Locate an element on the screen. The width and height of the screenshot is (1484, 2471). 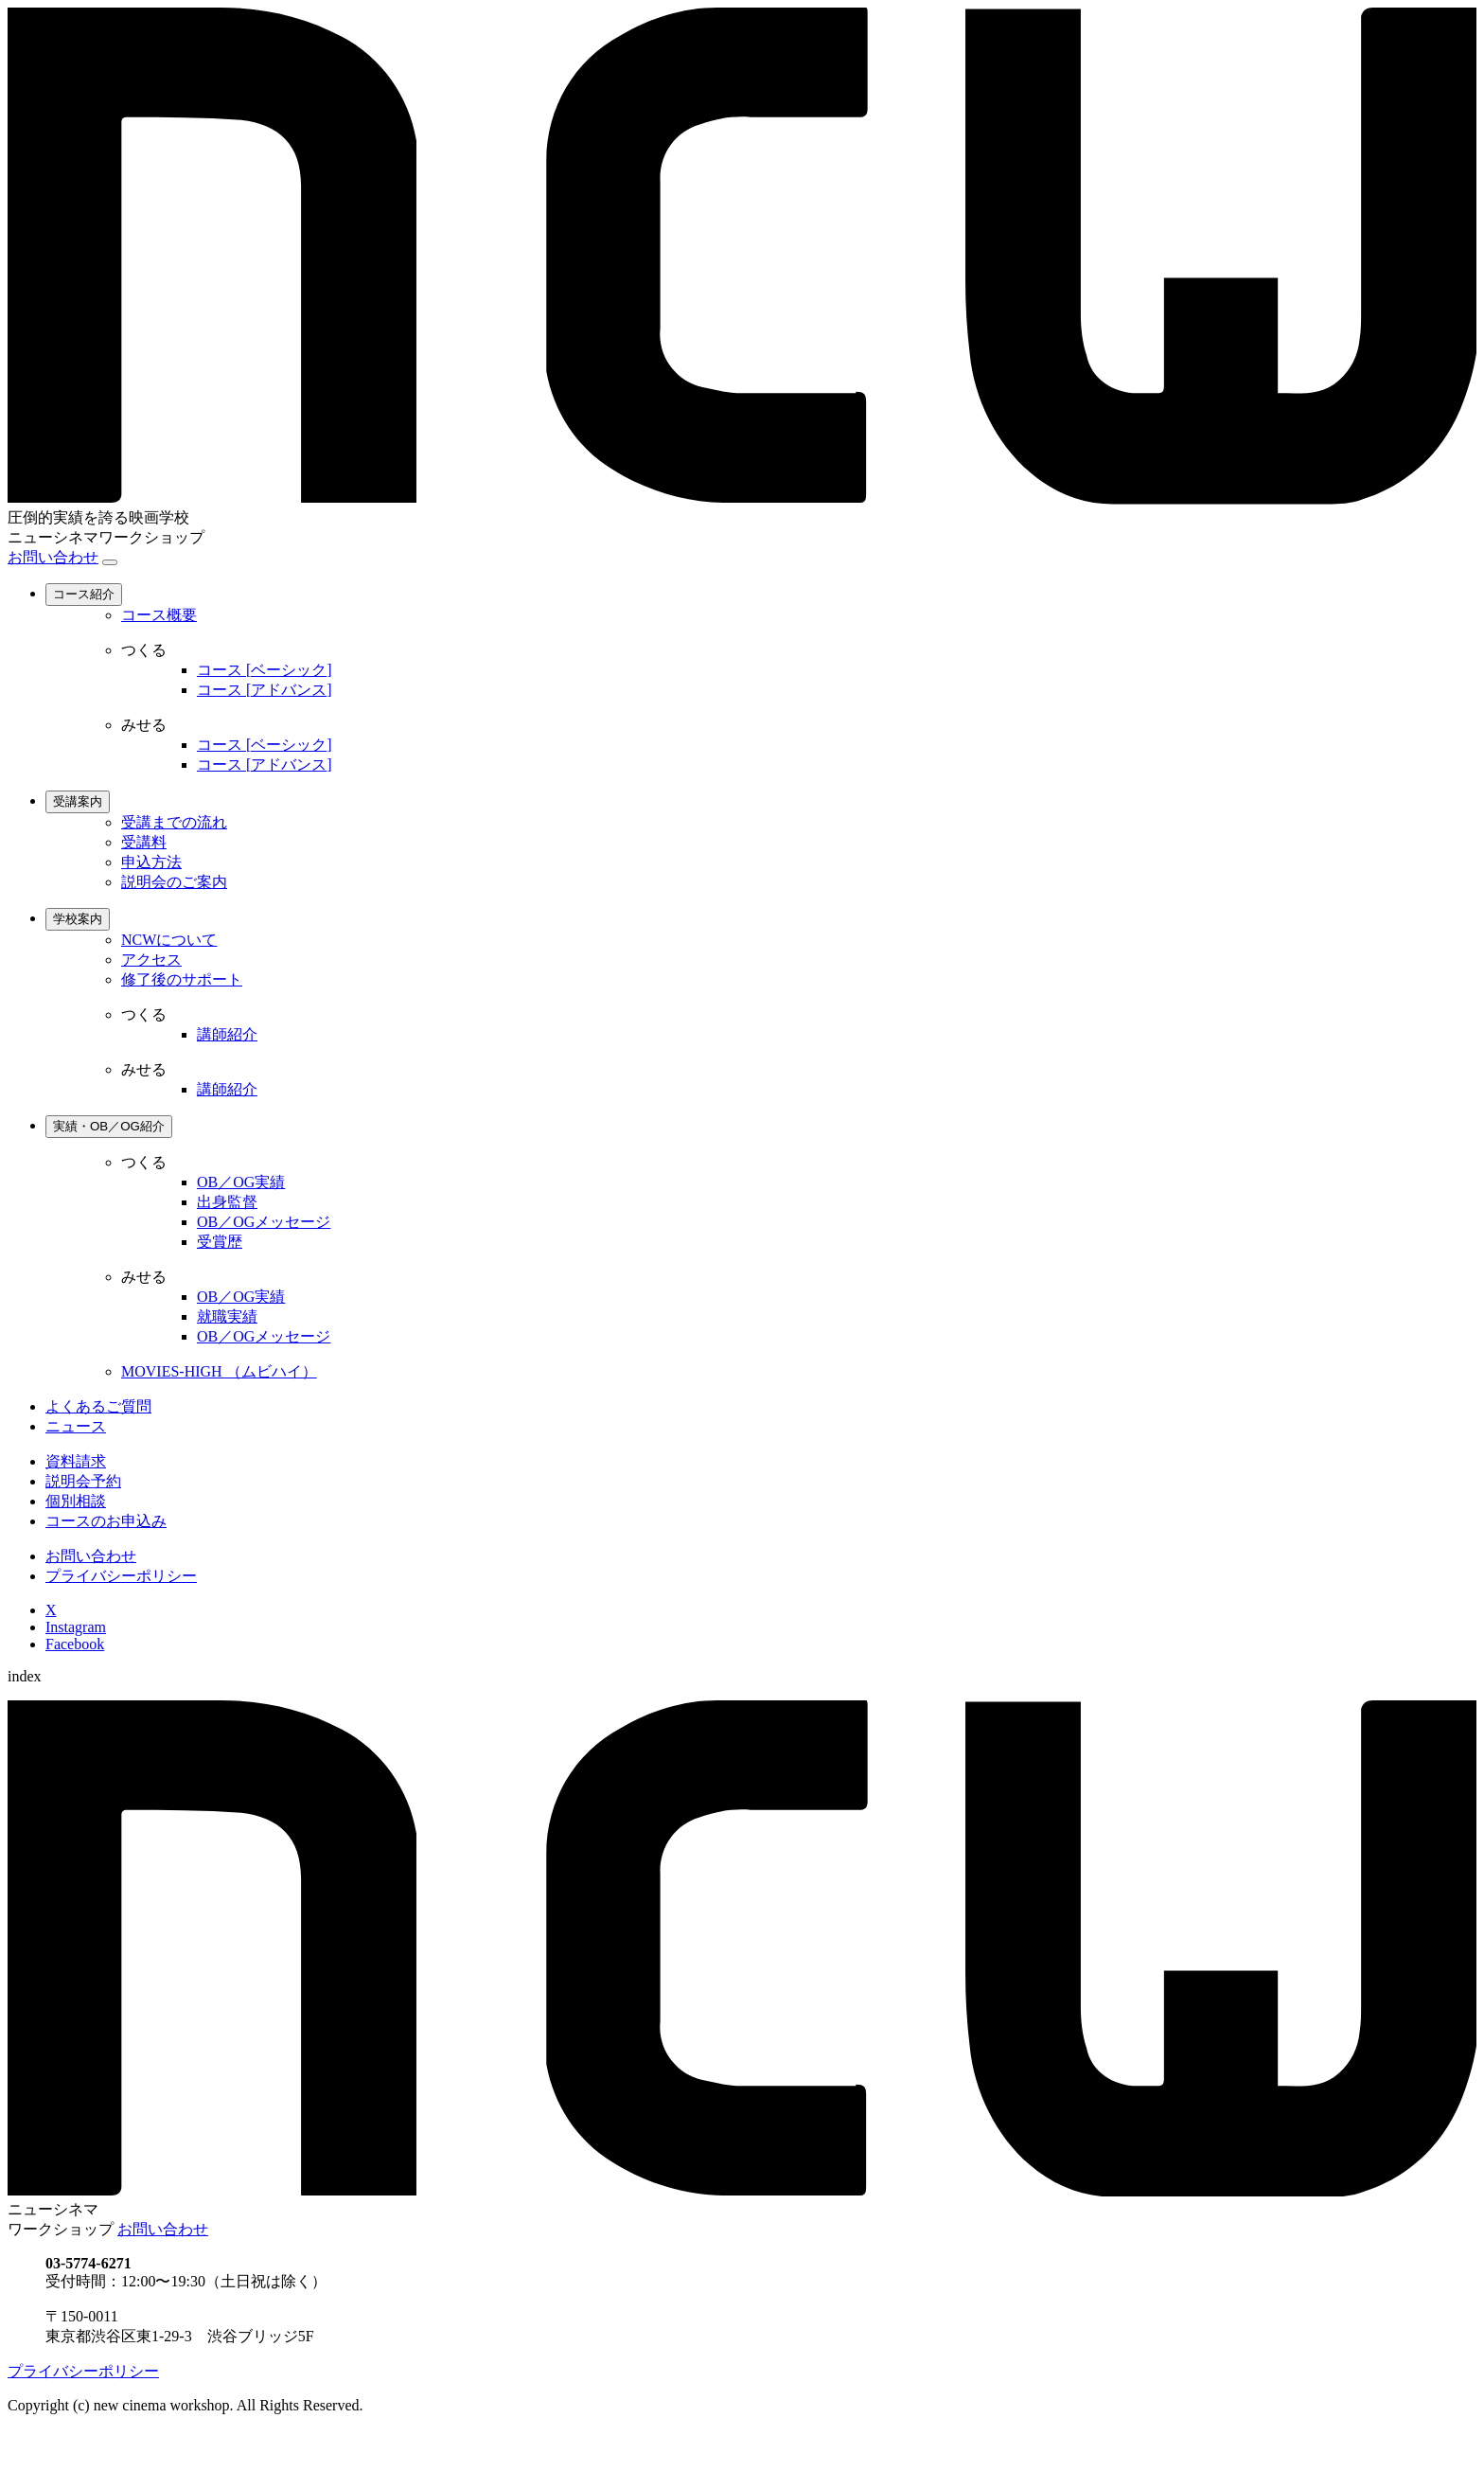
NCWについて is located at coordinates (169, 940).